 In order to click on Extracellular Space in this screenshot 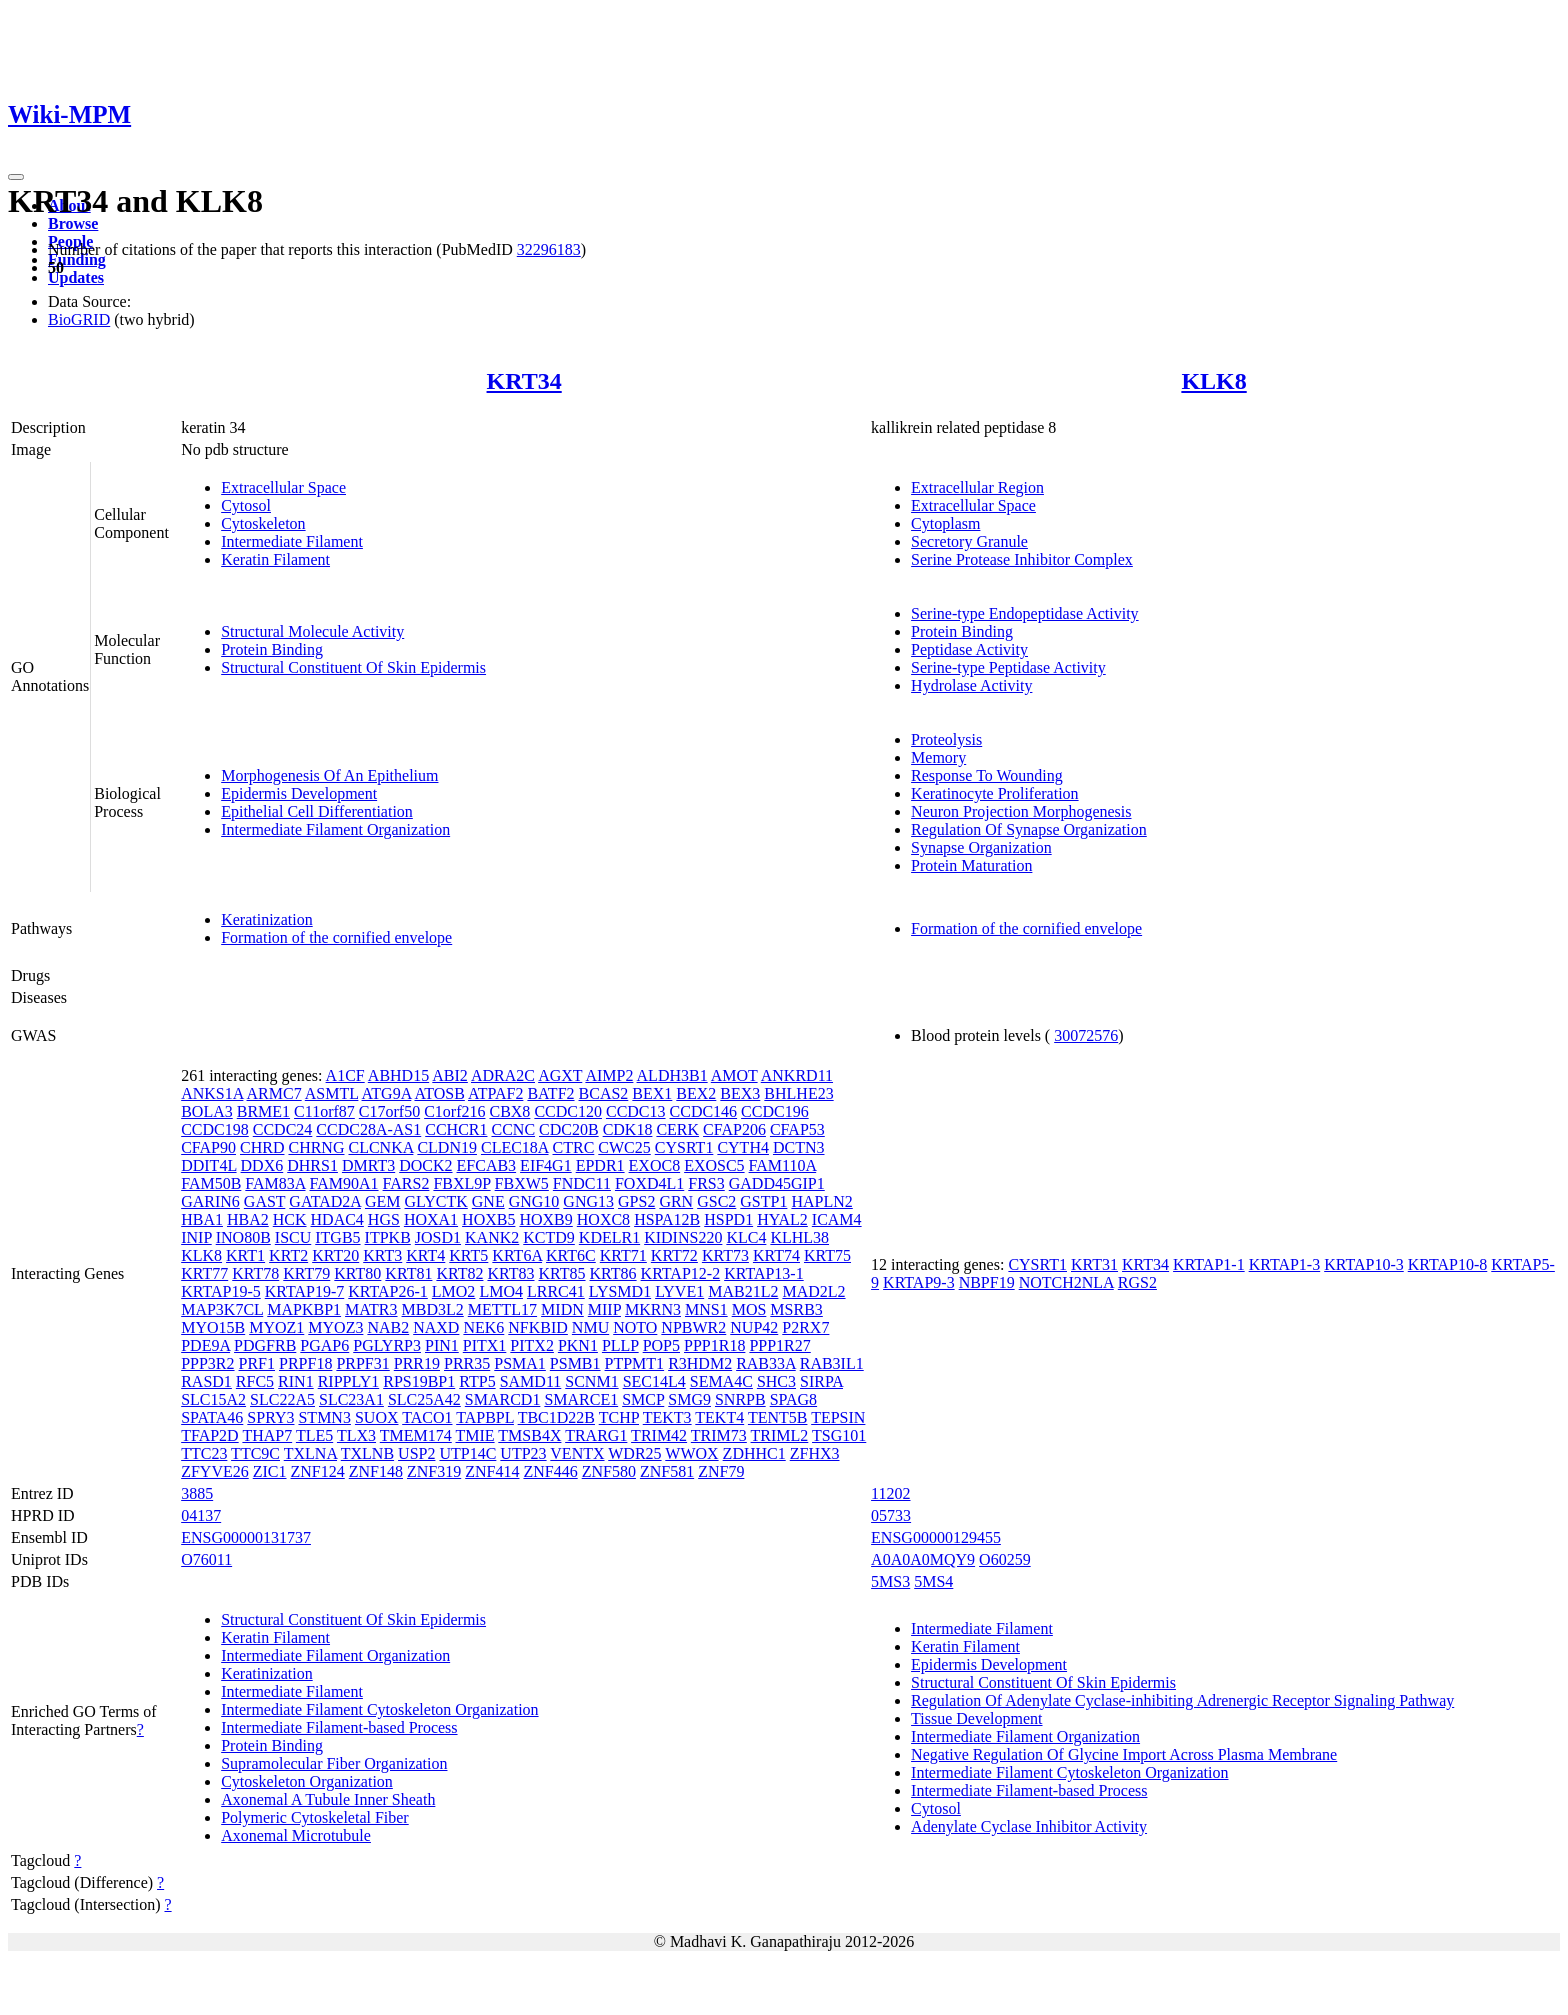, I will do `click(283, 487)`.